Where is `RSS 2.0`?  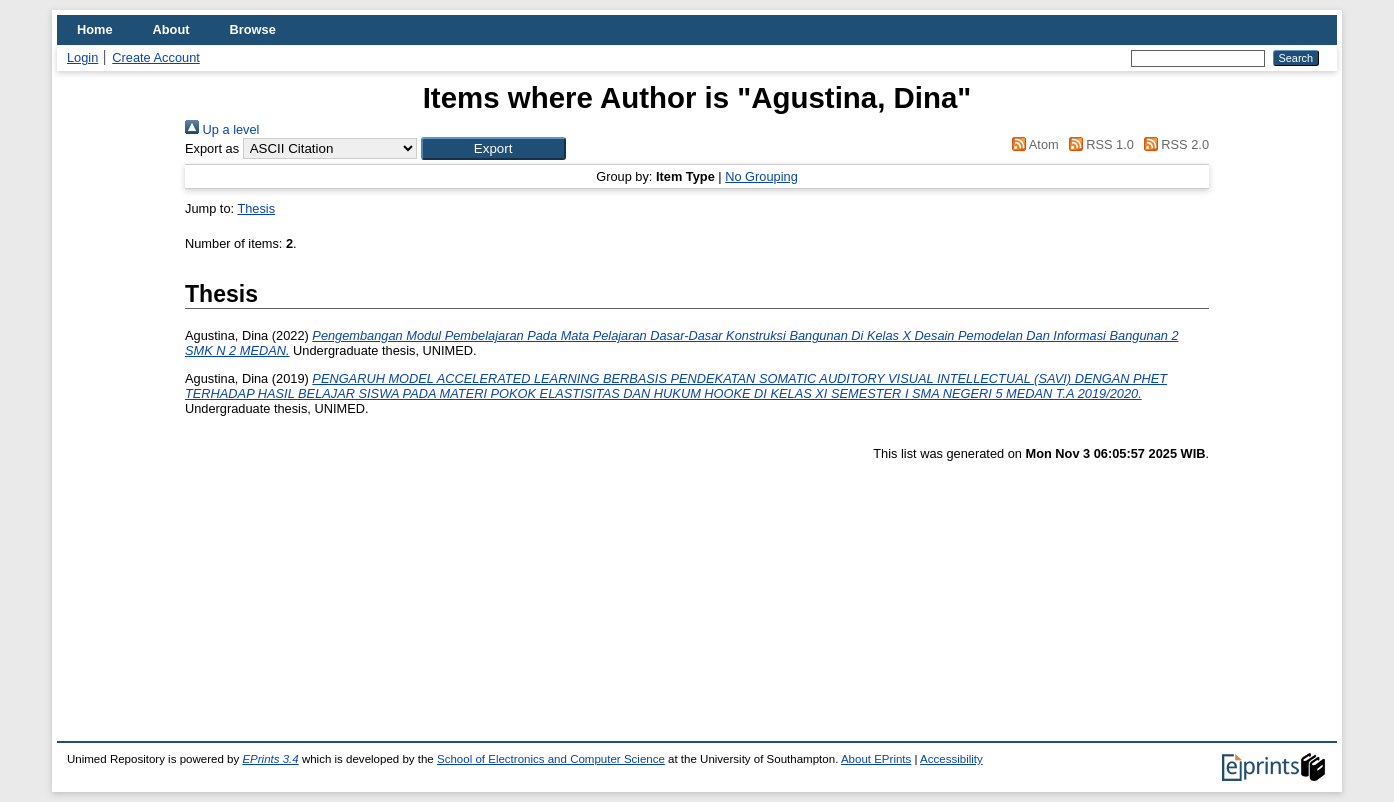
RSS 2.0 is located at coordinates (1173, 144).